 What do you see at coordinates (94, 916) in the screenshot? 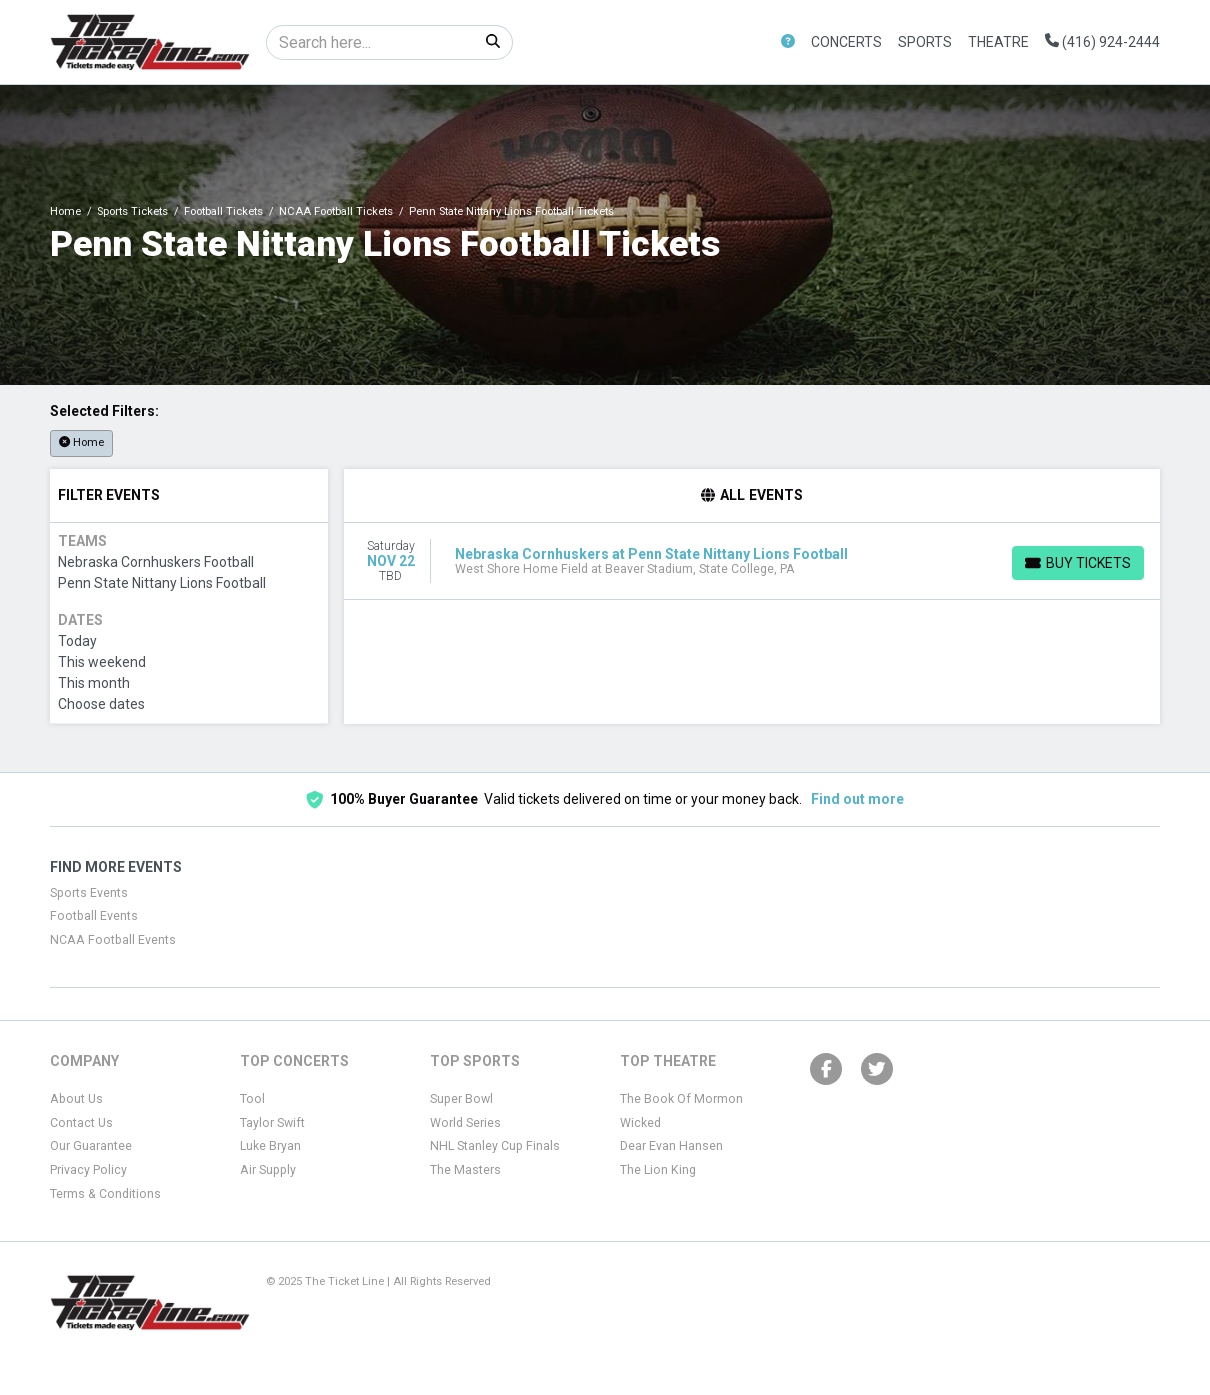
I see `Football Events` at bounding box center [94, 916].